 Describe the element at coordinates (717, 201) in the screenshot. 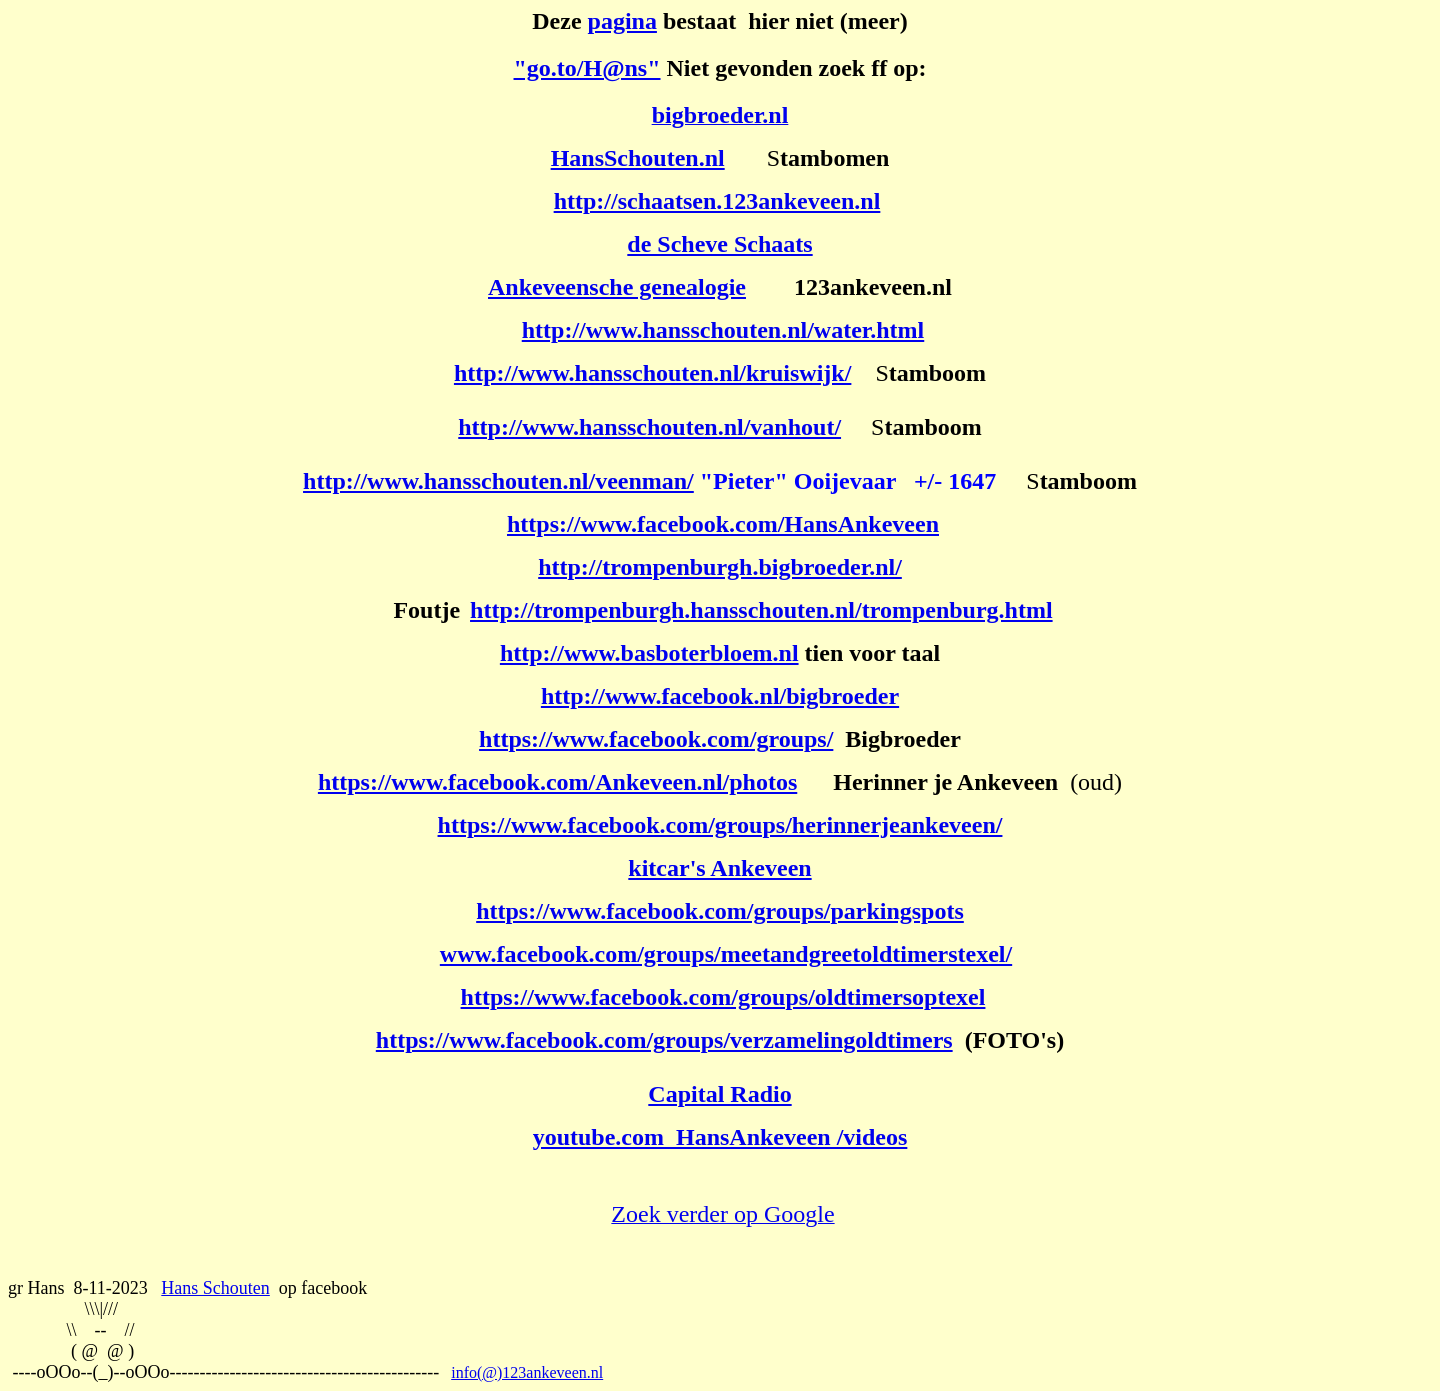

I see `http://schaatsen.123ankeveen.nl` at that location.